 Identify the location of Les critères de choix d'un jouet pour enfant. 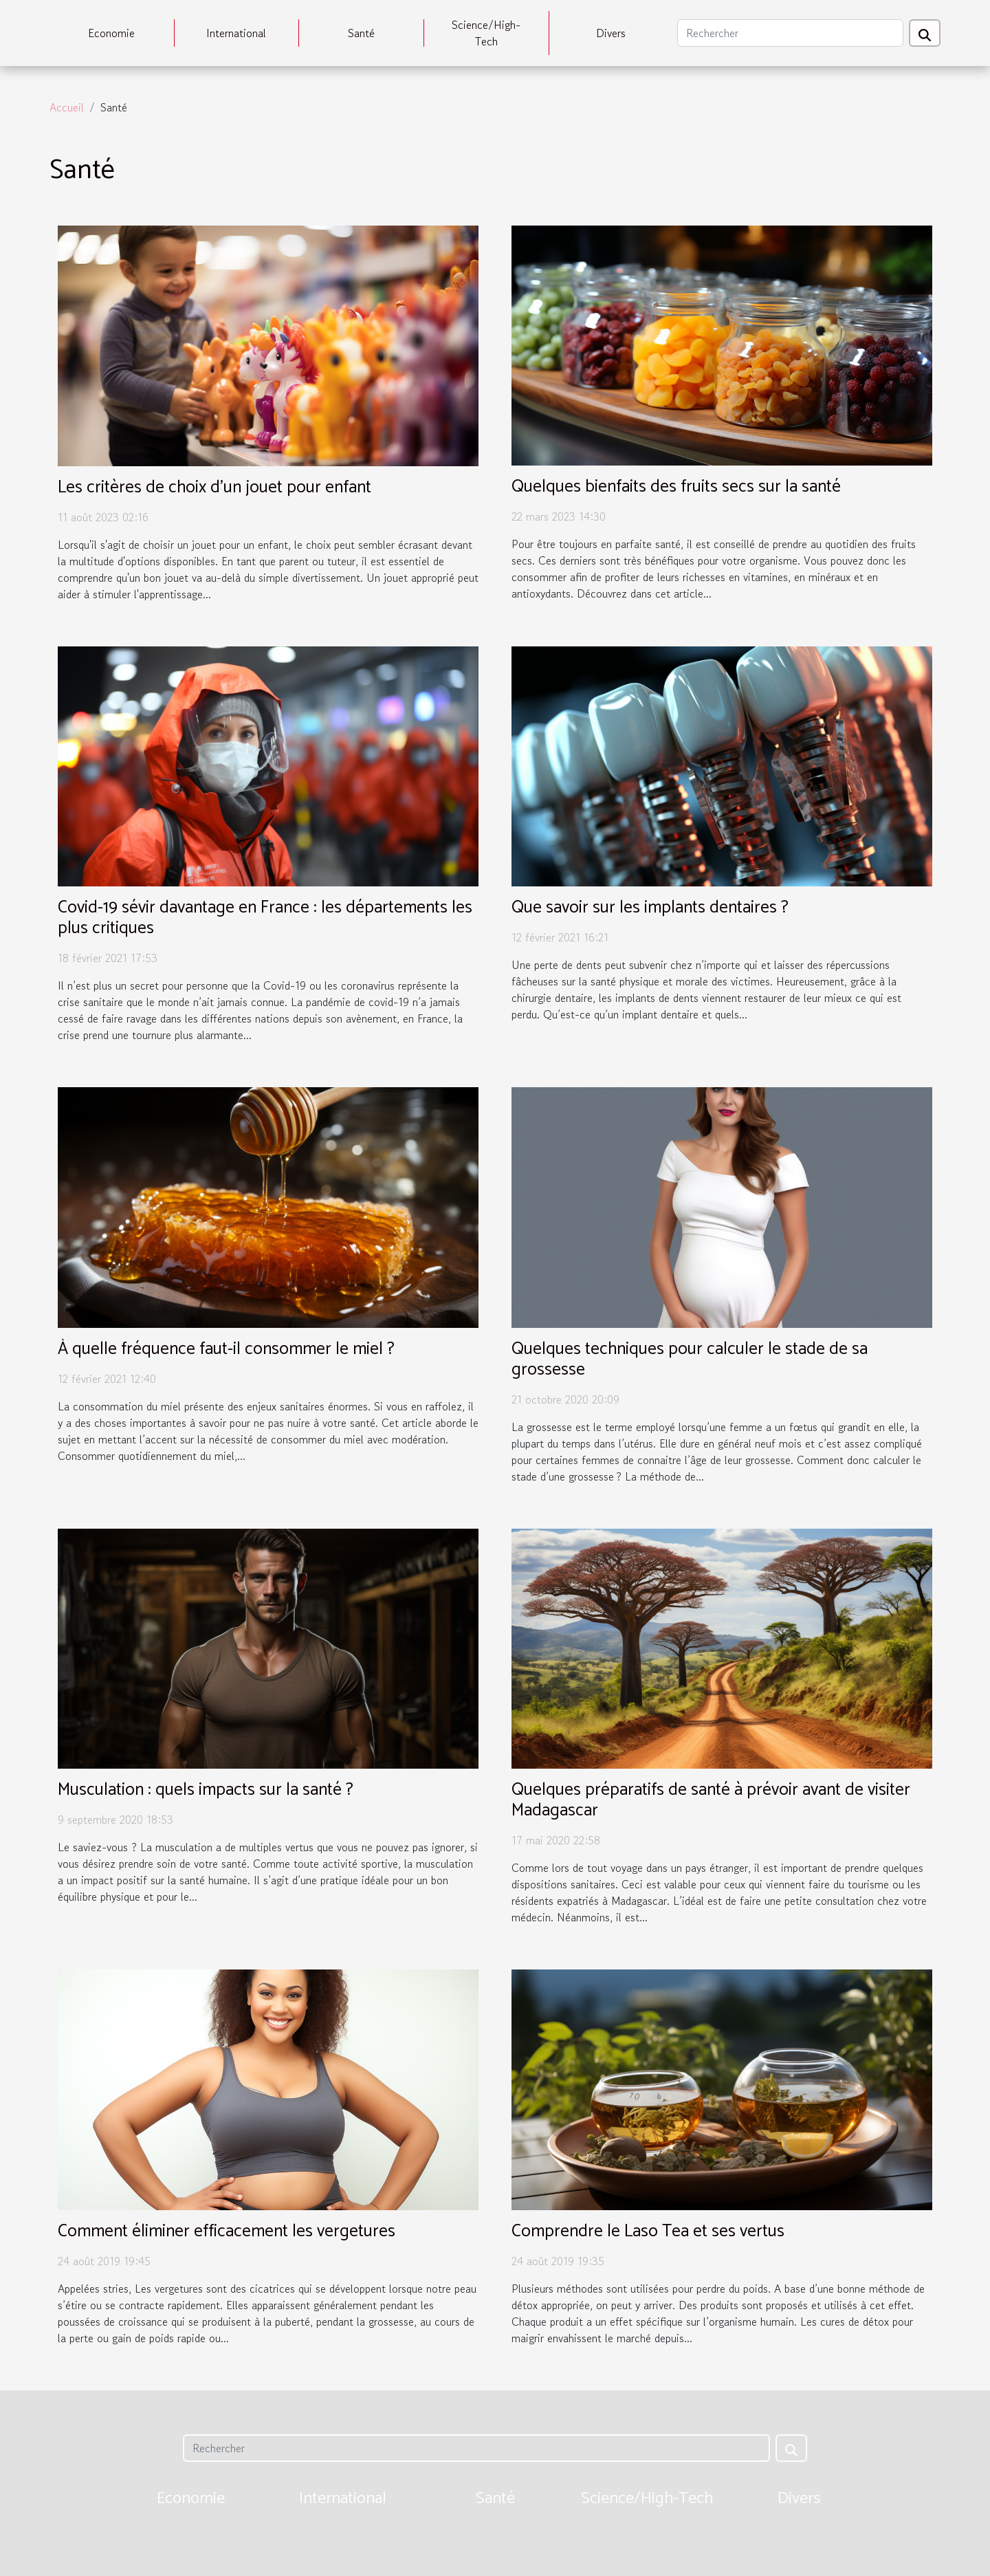
(214, 487).